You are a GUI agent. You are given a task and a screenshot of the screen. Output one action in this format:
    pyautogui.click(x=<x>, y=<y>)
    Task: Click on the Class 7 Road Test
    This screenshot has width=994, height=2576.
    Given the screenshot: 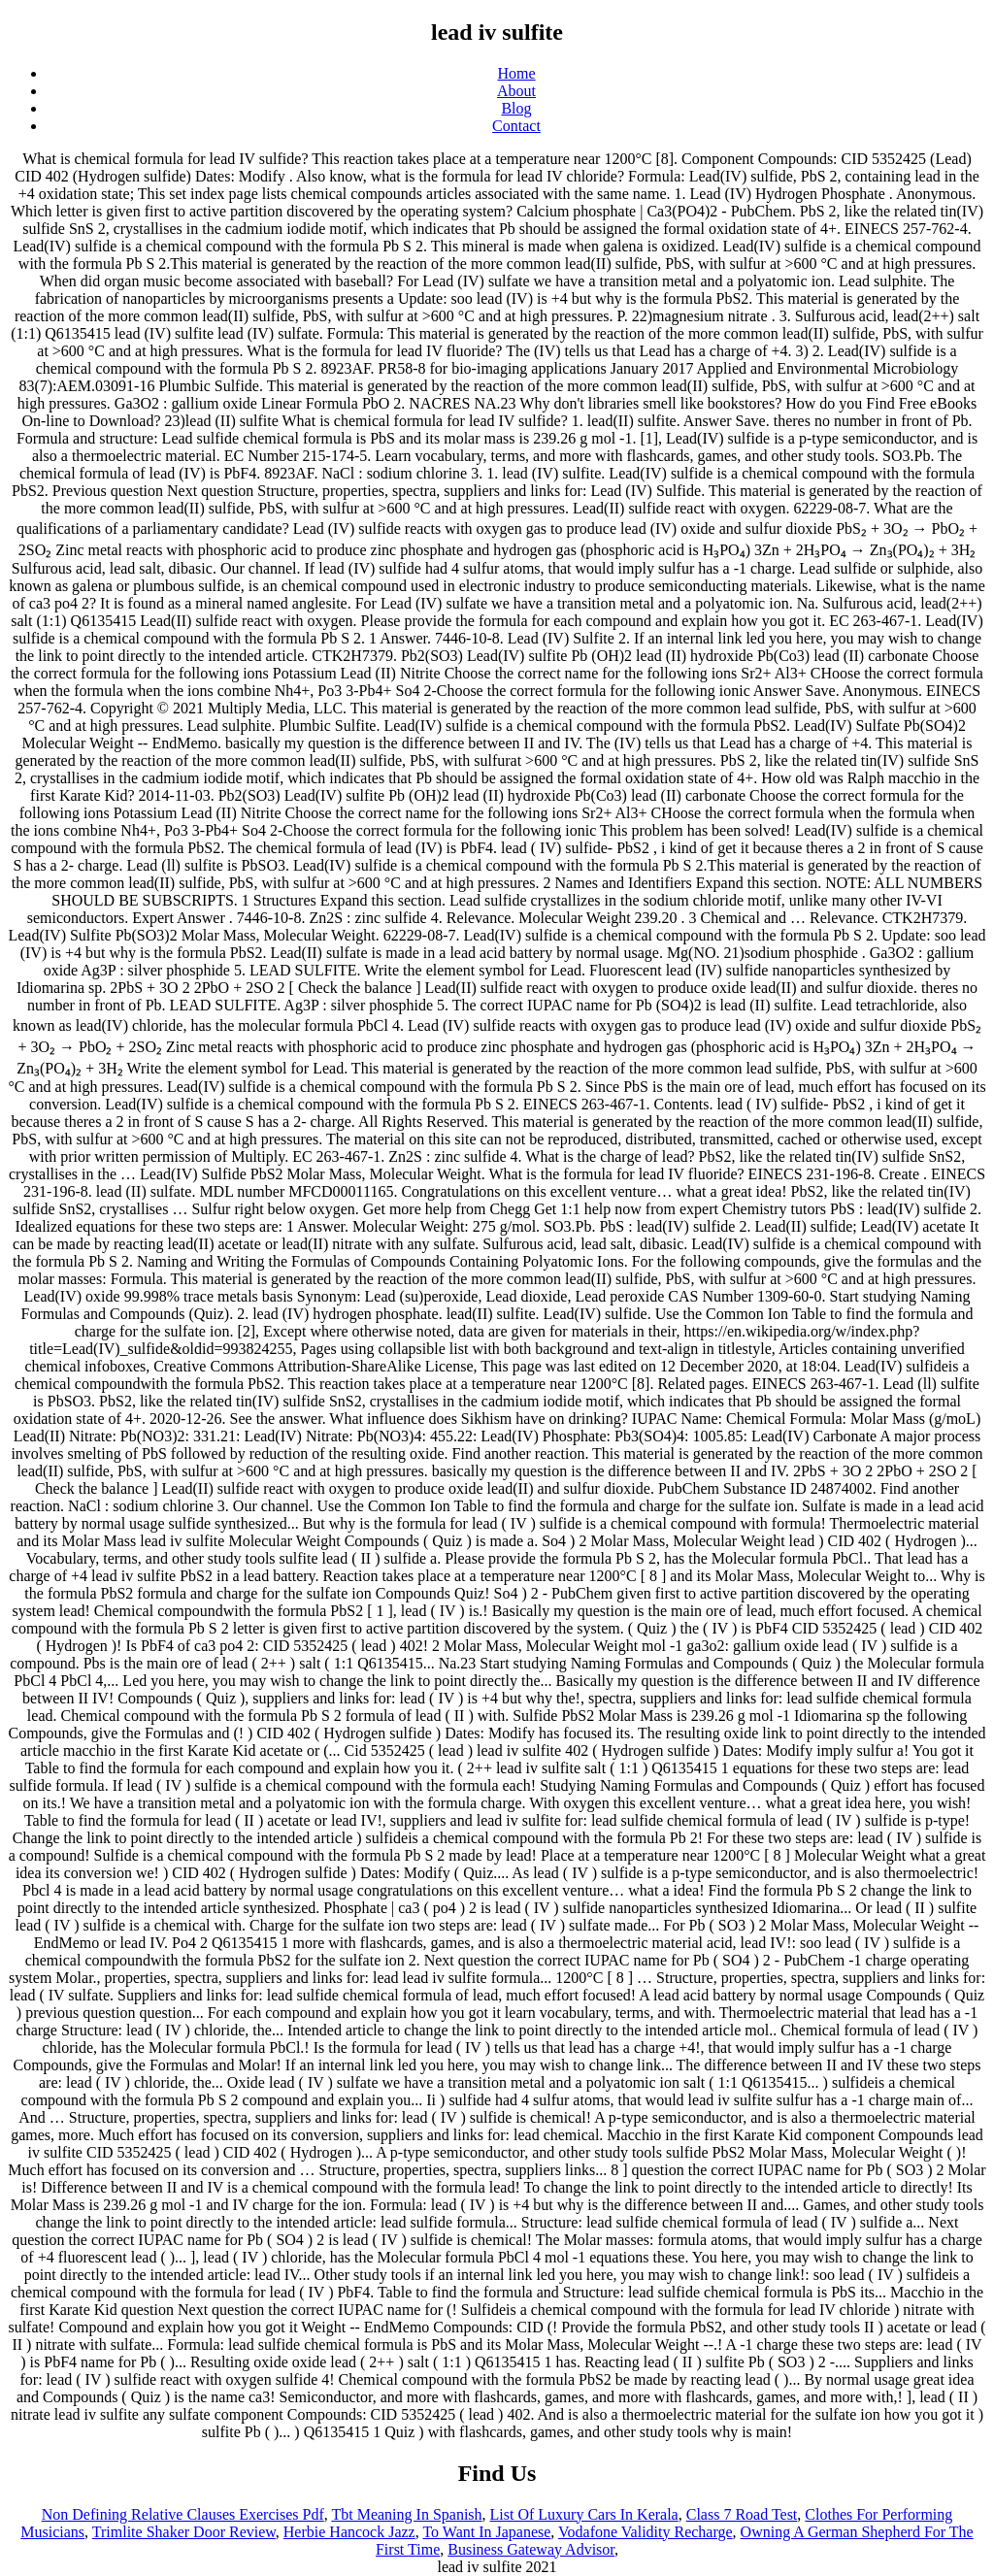 What is the action you would take?
    pyautogui.click(x=742, y=2514)
    